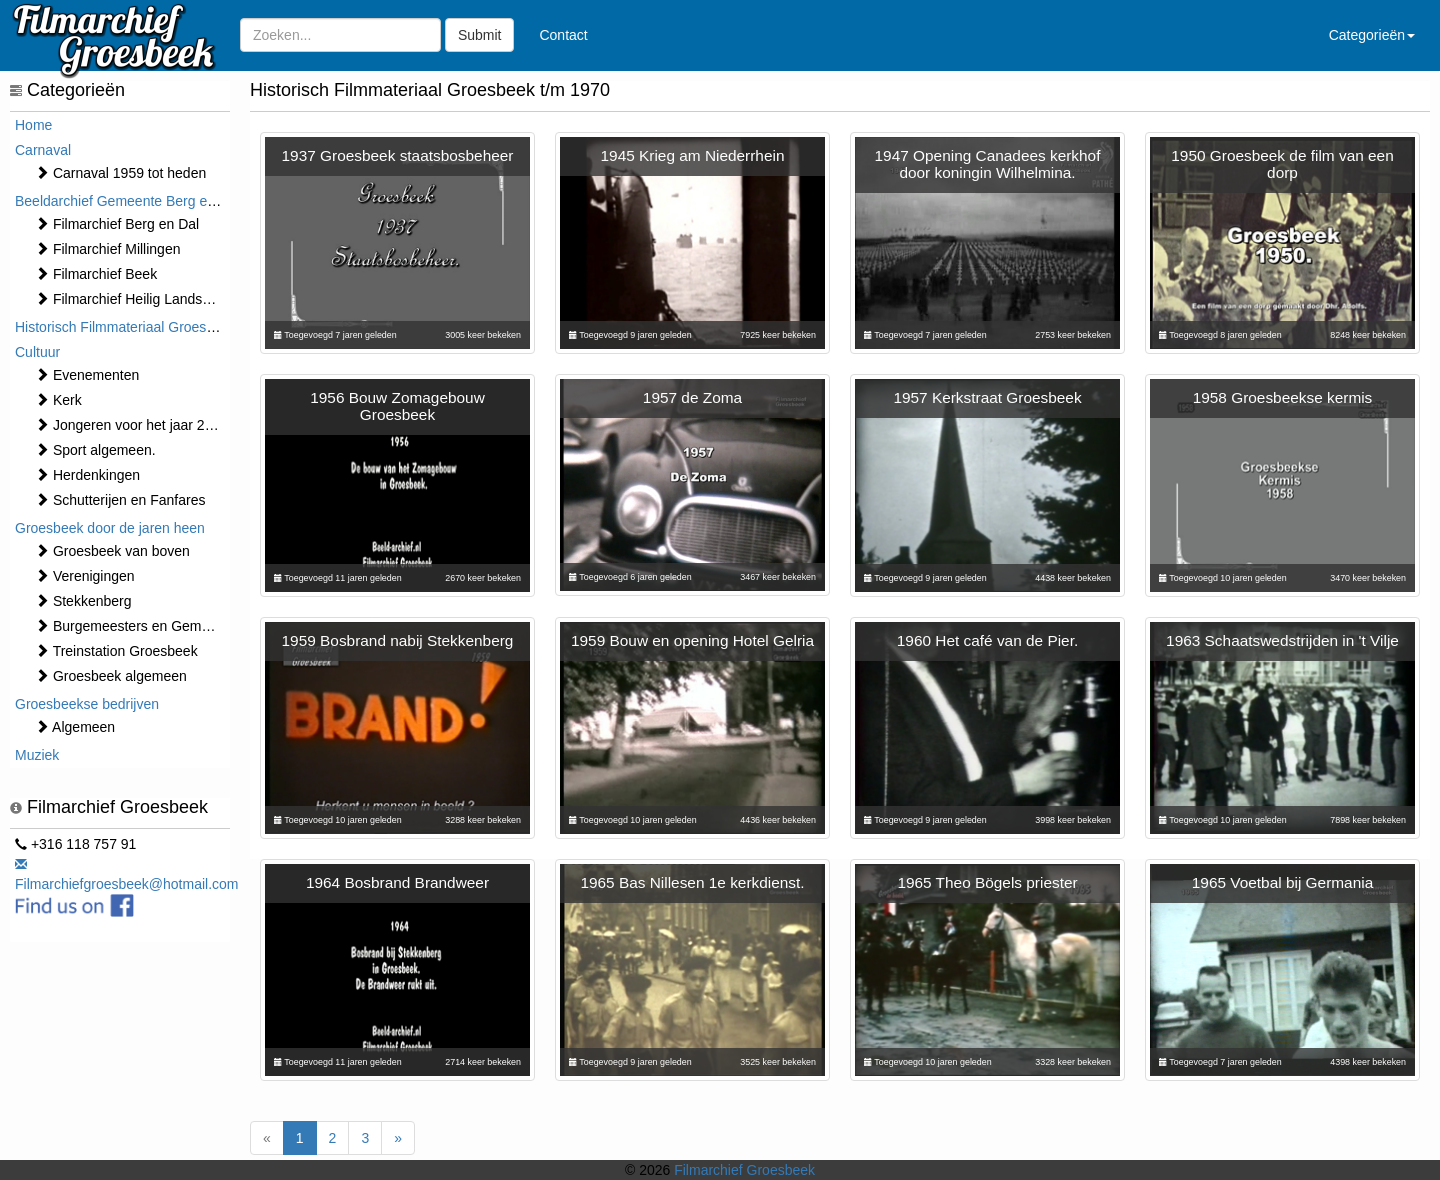 This screenshot has height=1180, width=1440. I want to click on Home, so click(33, 125).